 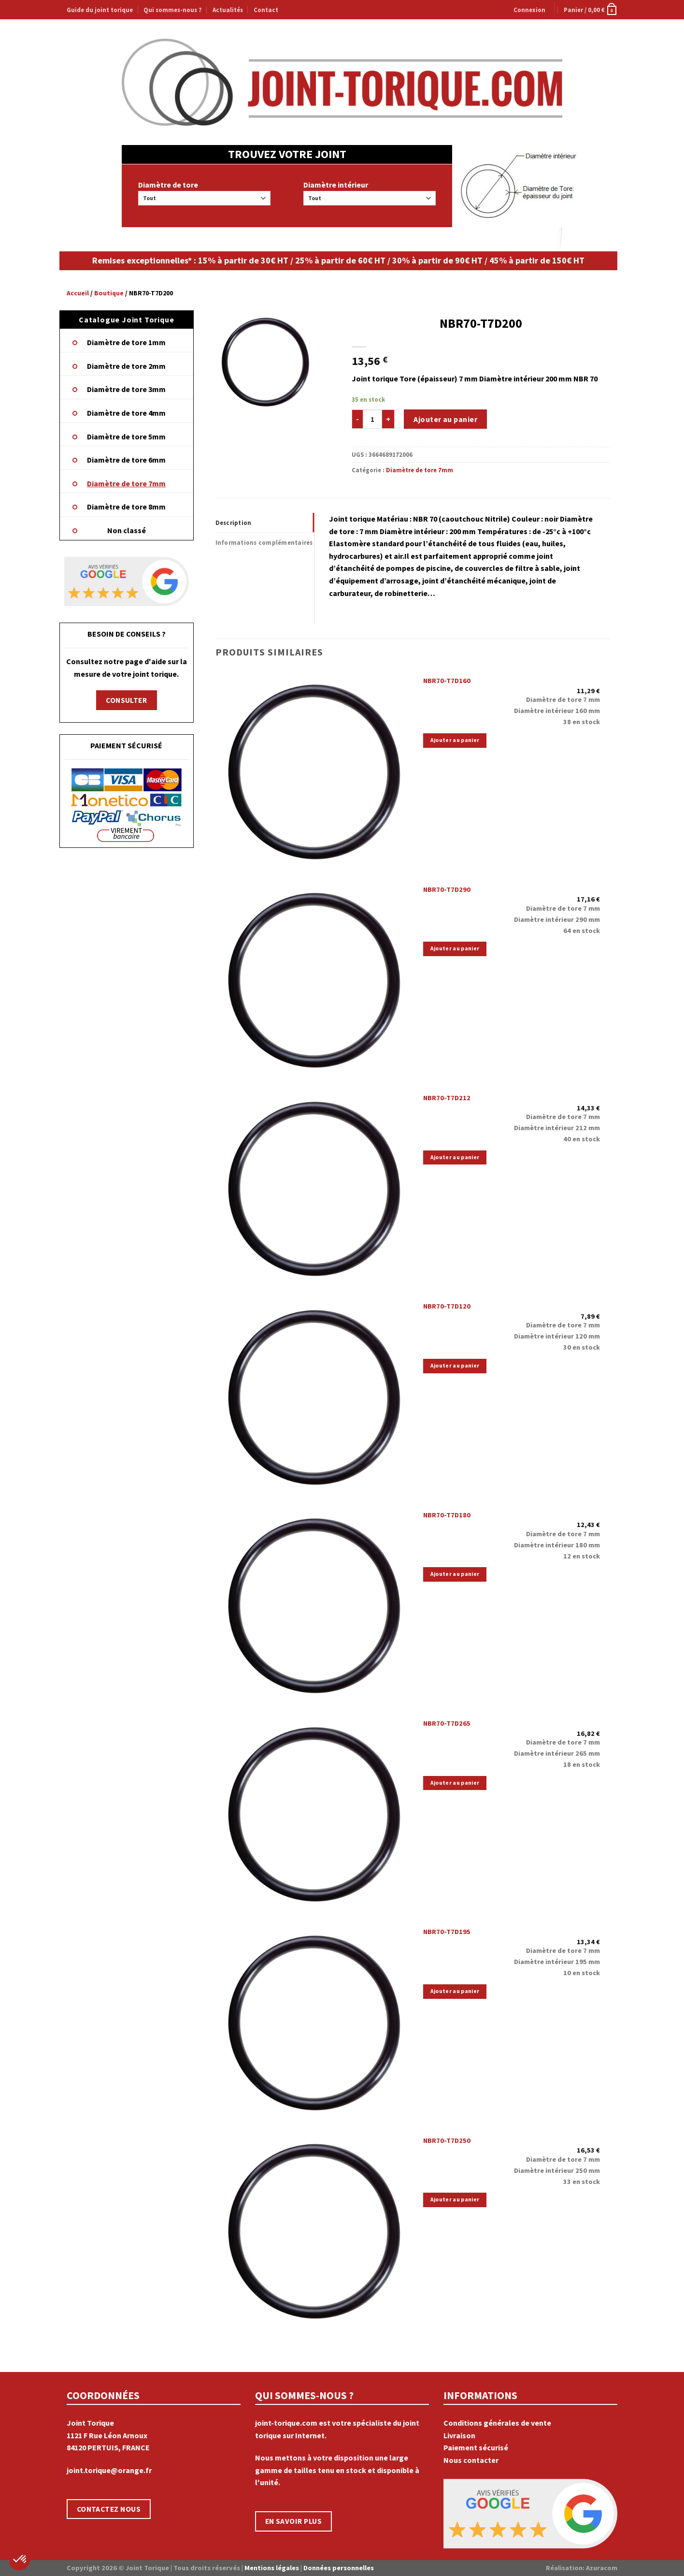 What do you see at coordinates (126, 389) in the screenshot?
I see `Diamètre de tore 3mm` at bounding box center [126, 389].